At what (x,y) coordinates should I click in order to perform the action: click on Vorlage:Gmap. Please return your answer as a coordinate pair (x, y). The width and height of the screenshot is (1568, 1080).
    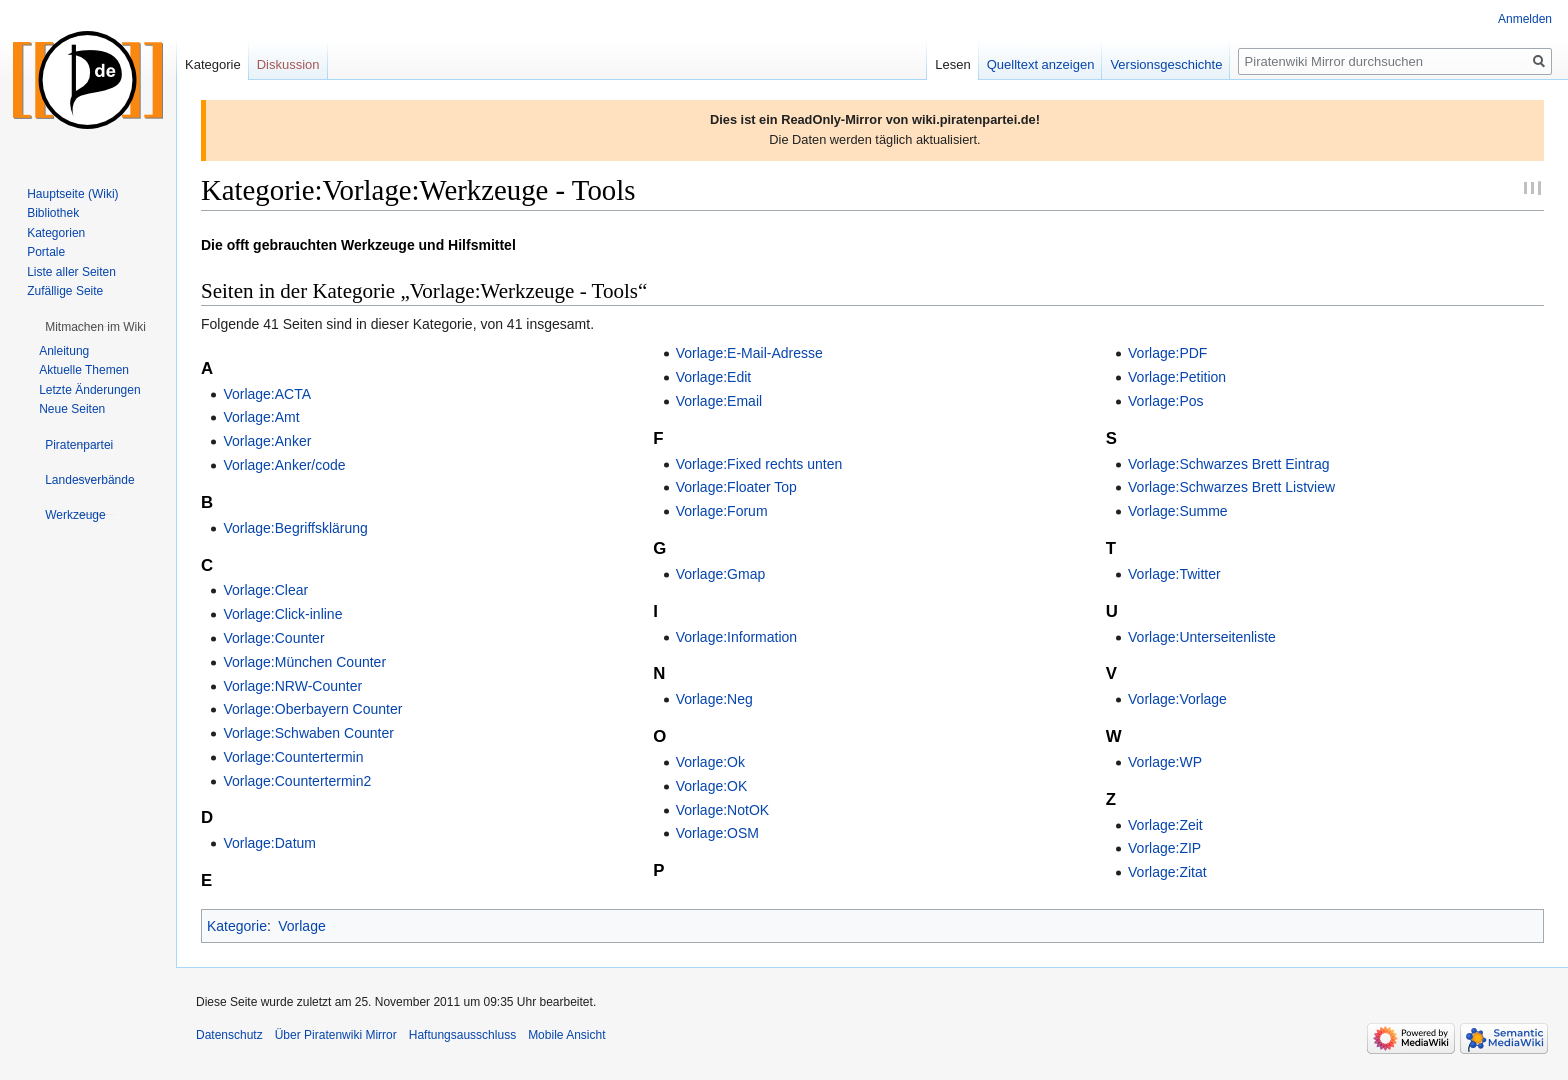
    Looking at the image, I should click on (721, 574).